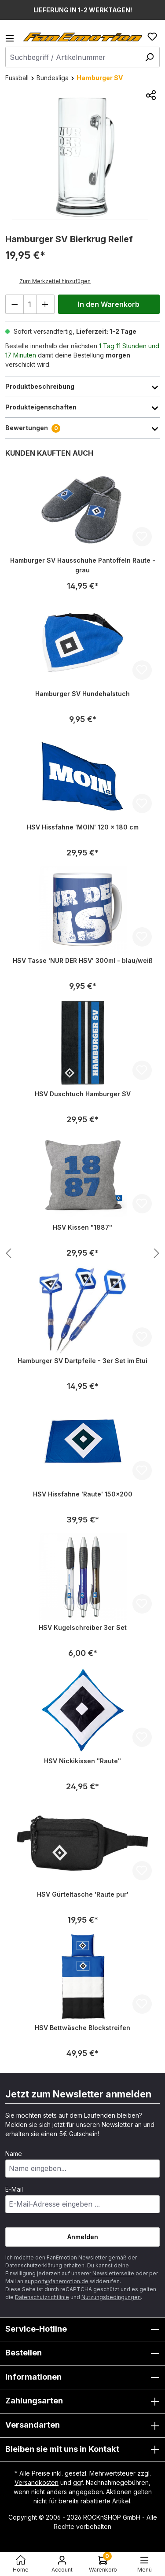 This screenshot has width=165, height=2576. What do you see at coordinates (149, 57) in the screenshot?
I see `[Suchen]` at bounding box center [149, 57].